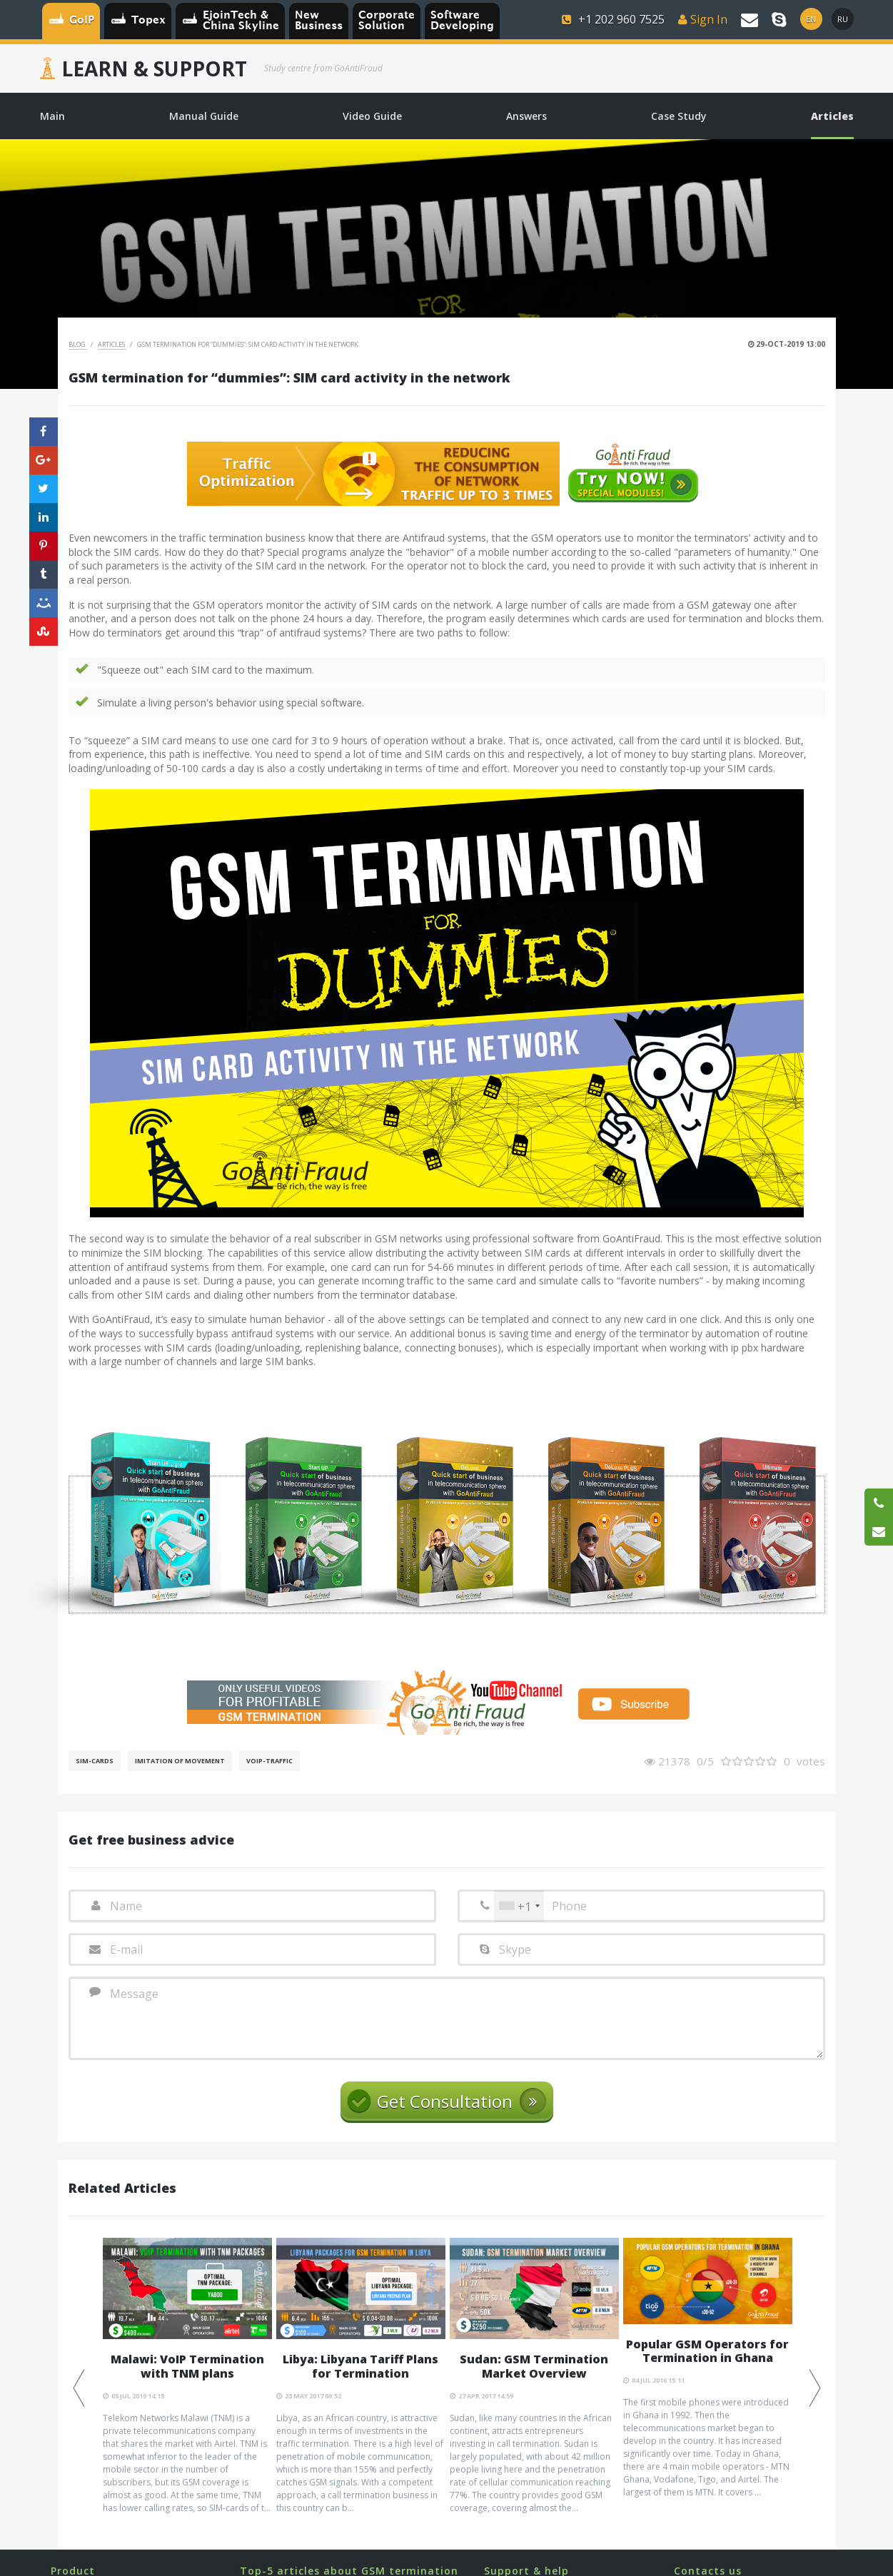 This screenshot has height=2576, width=893. What do you see at coordinates (180, 1760) in the screenshot?
I see `Imitation of movement` at bounding box center [180, 1760].